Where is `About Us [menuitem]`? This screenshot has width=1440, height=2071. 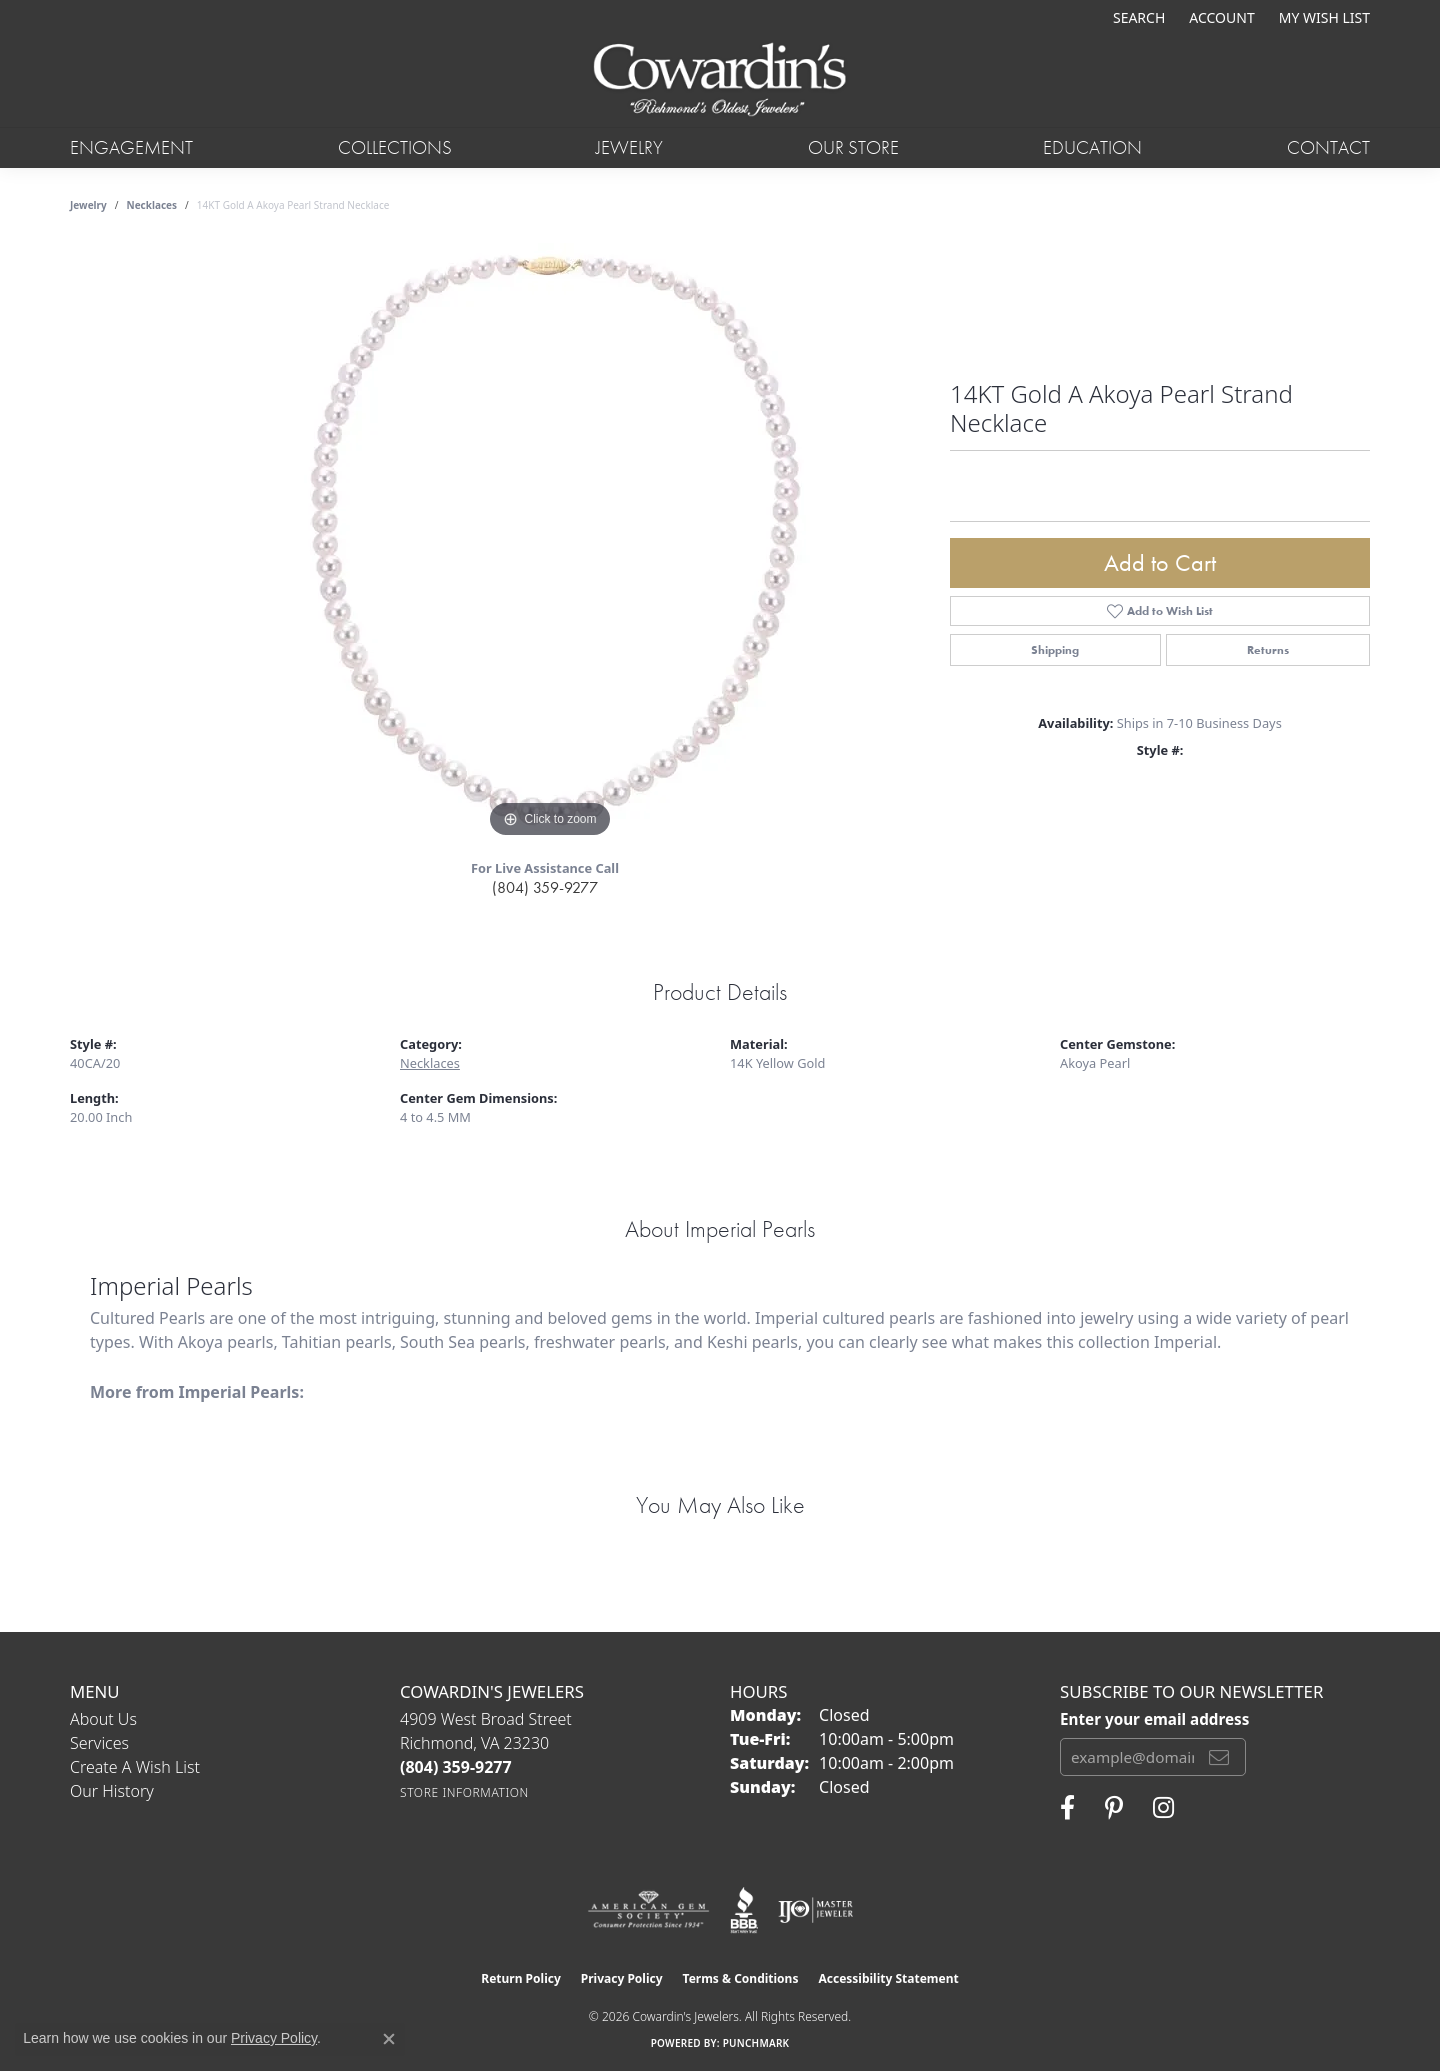 About Us [menuitem] is located at coordinates (103, 1719).